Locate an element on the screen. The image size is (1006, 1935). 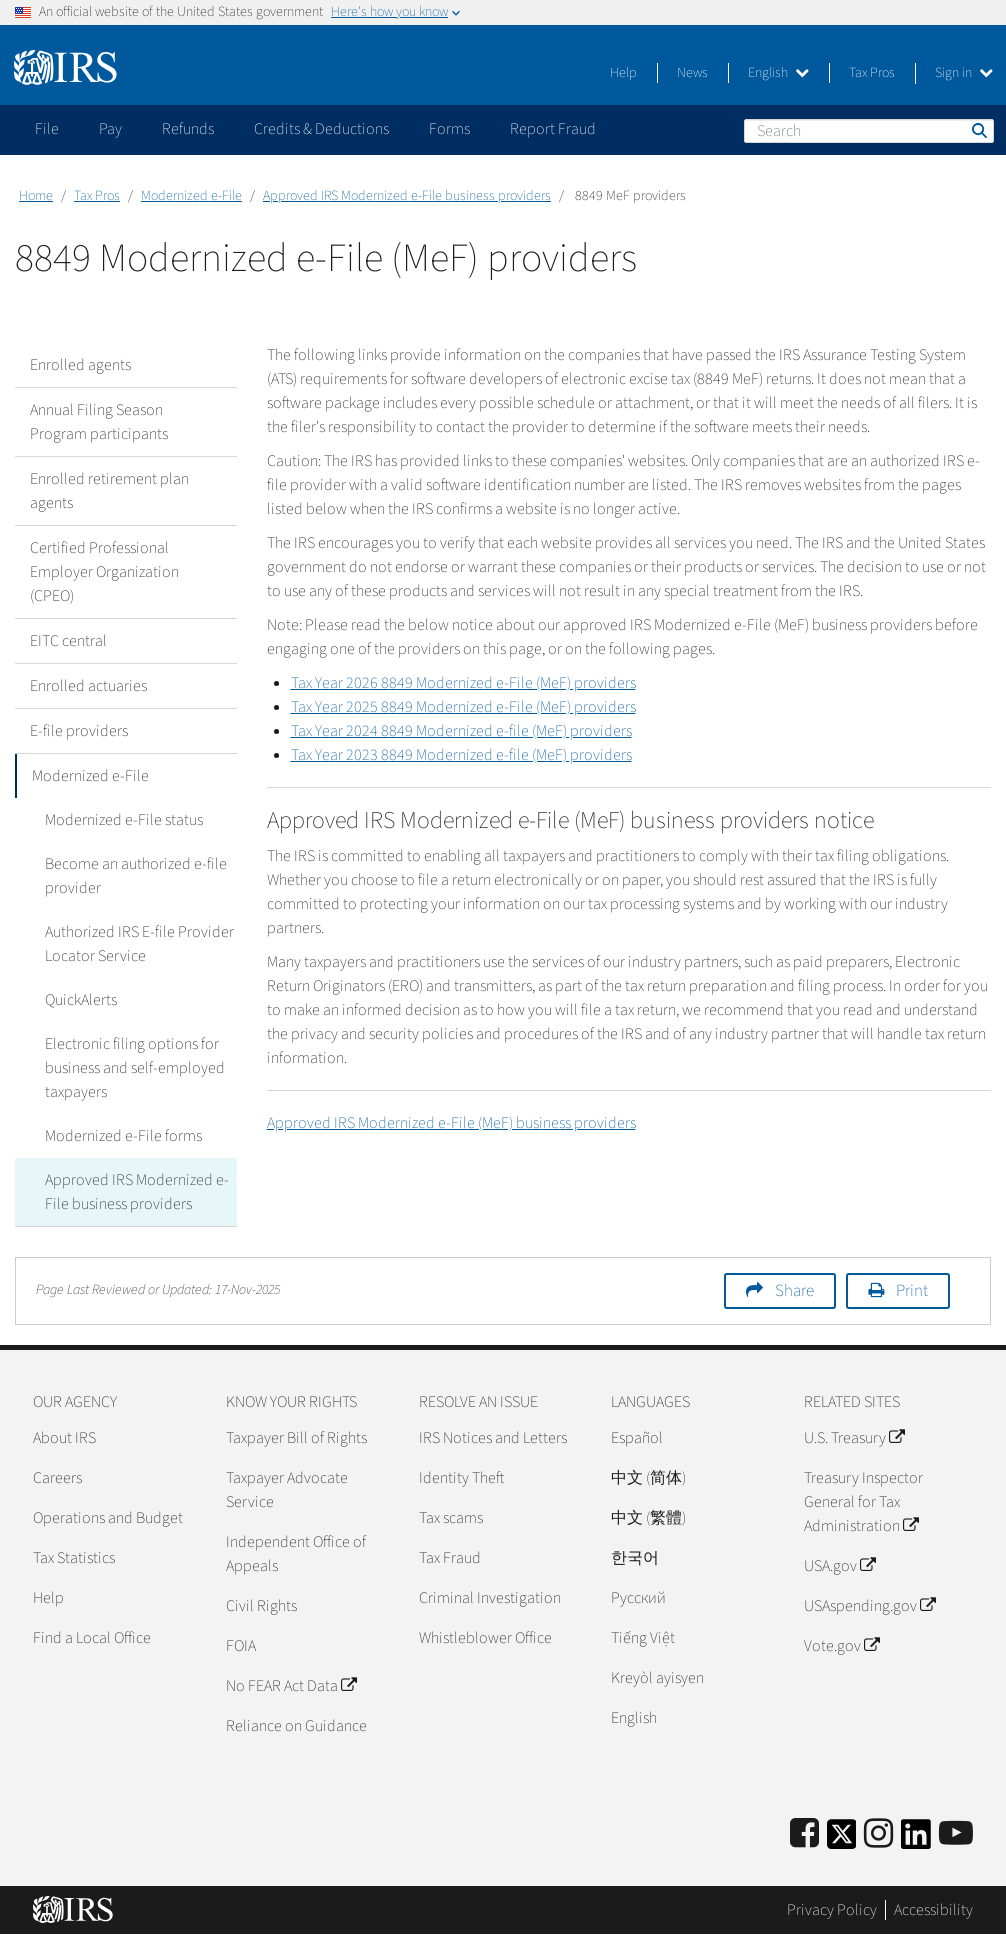
Tax scams is located at coordinates (451, 1518).